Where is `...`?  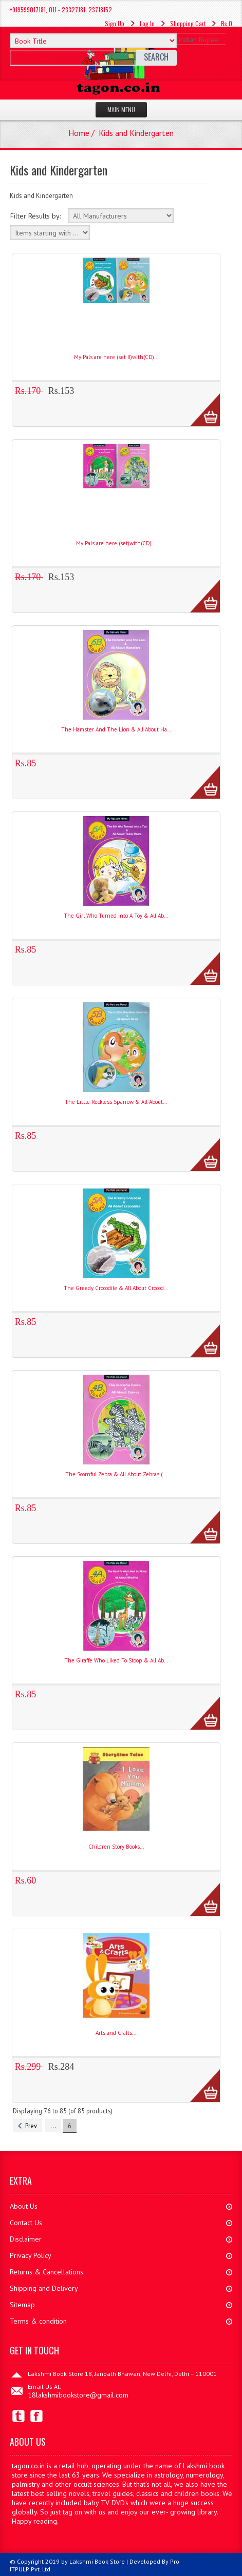 ... is located at coordinates (53, 2126).